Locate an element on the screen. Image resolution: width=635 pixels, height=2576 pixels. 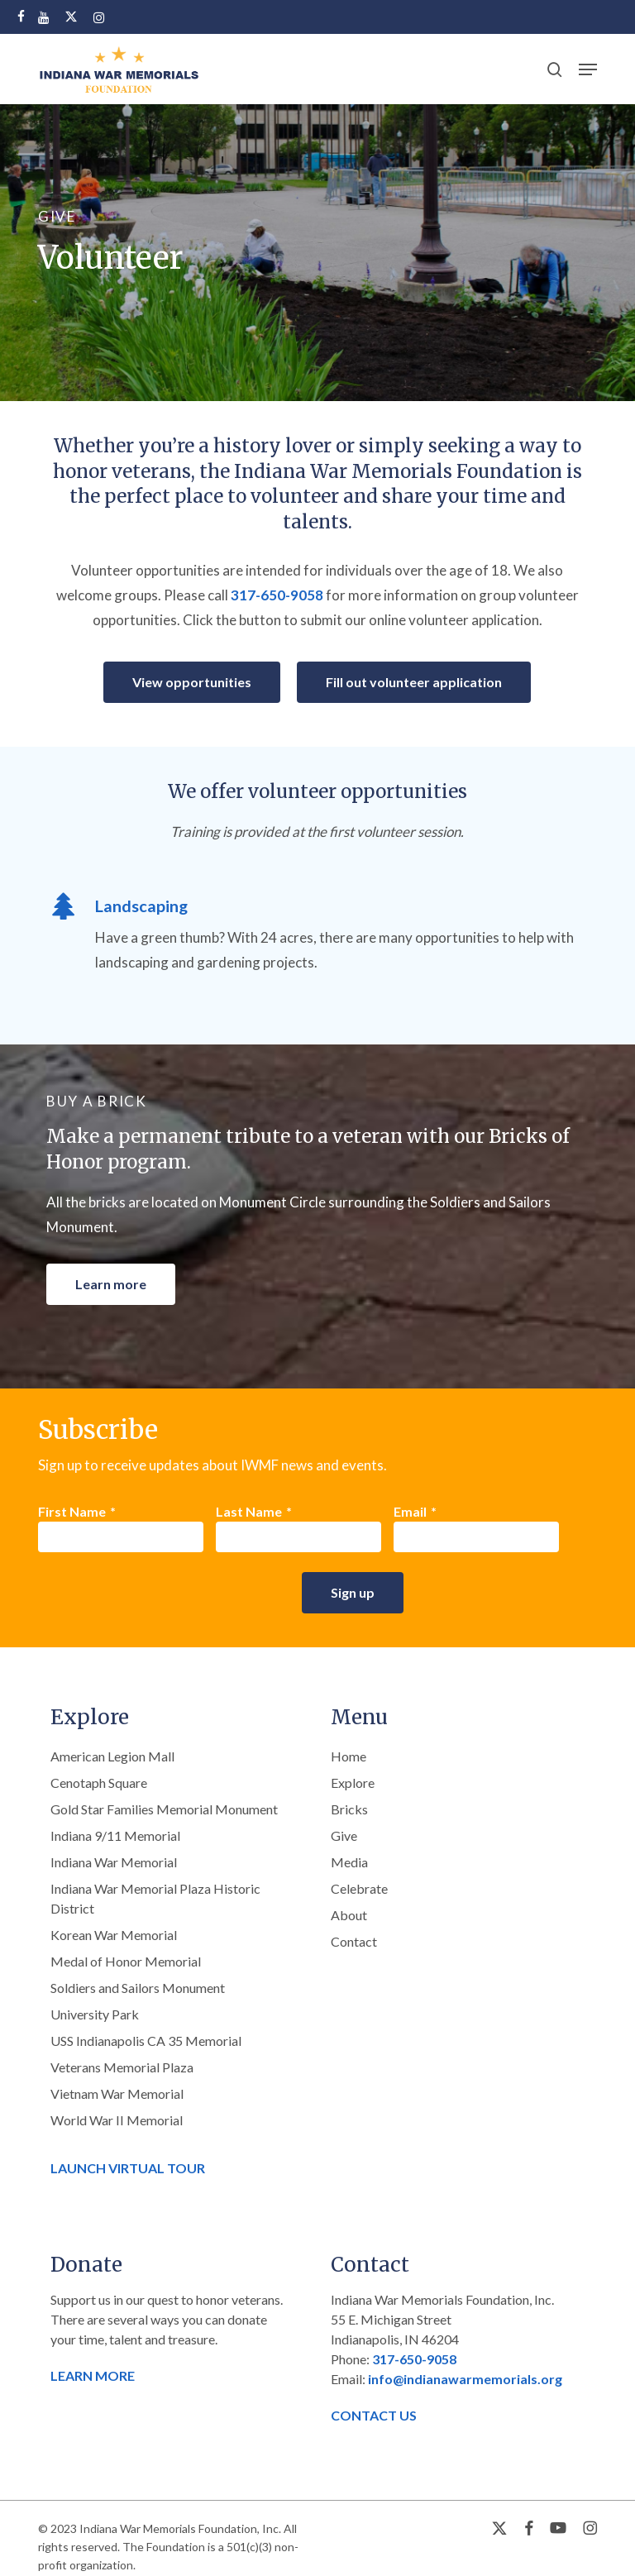
info@indianawarmemorials.org is located at coordinates (465, 2379).